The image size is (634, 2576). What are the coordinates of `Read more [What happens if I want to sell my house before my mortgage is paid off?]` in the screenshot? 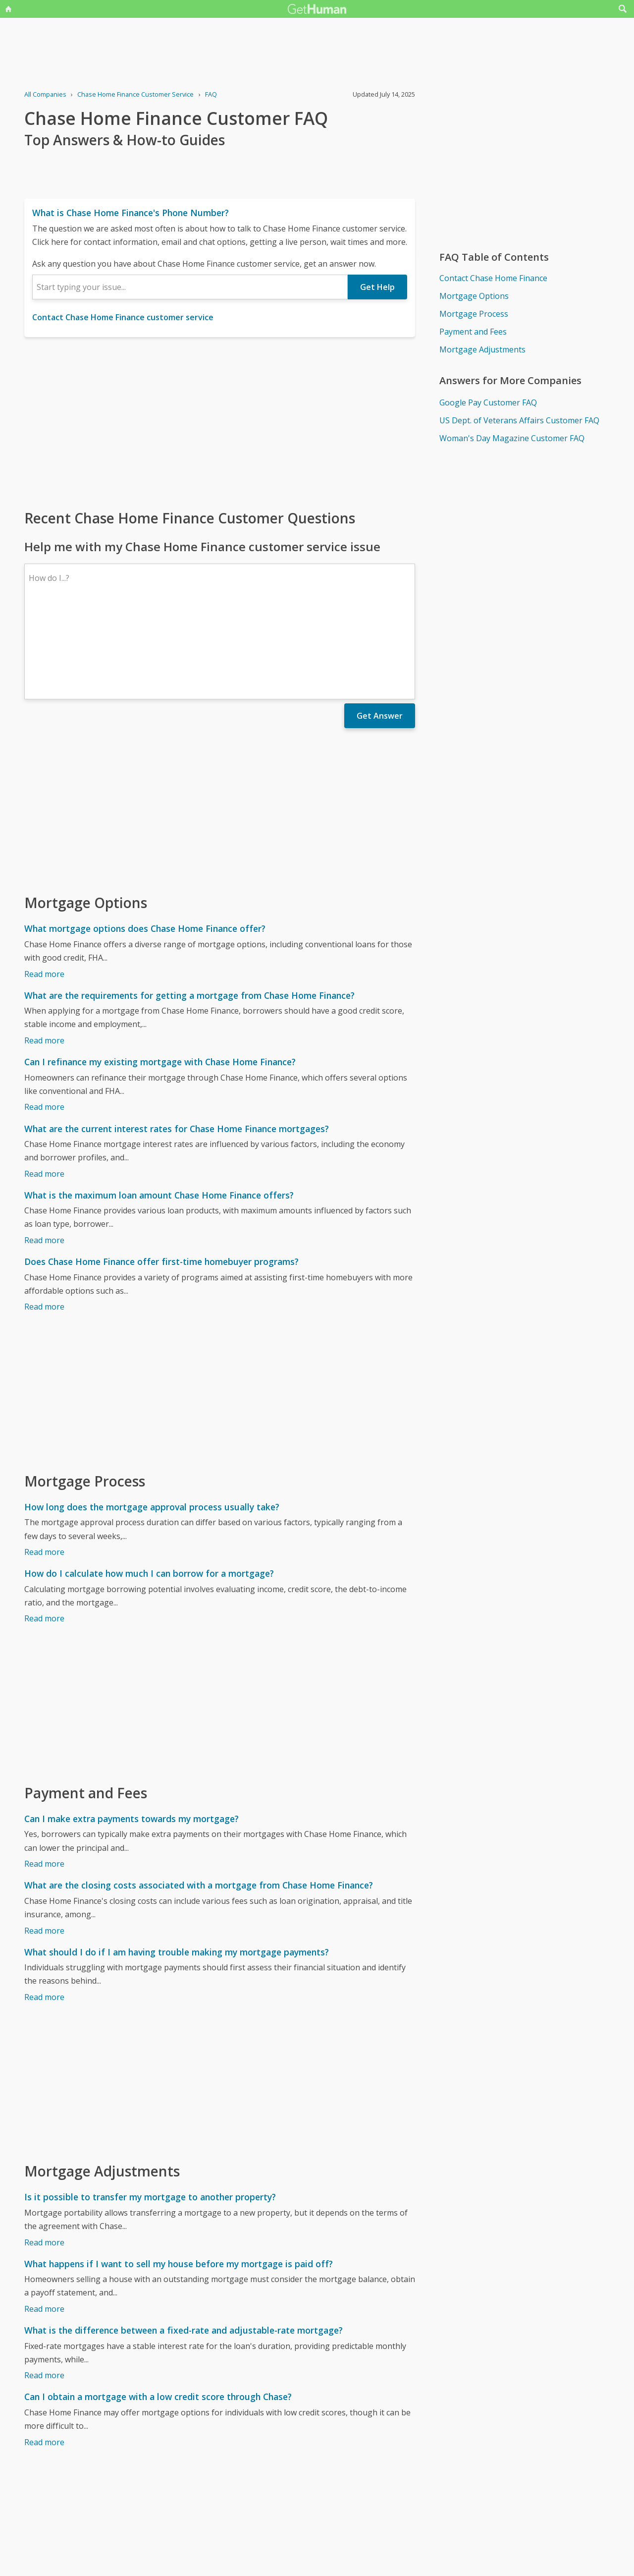 It's located at (44, 2222).